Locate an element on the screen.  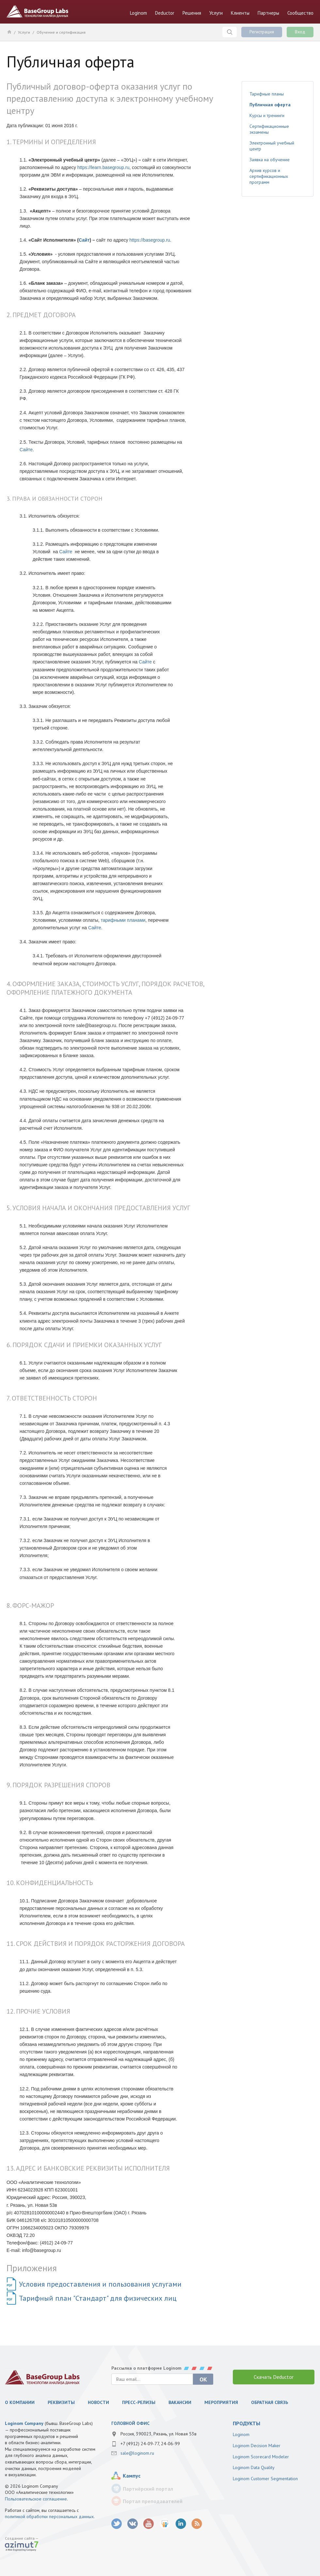
Loginom Customer Segmentation is located at coordinates (265, 2479).